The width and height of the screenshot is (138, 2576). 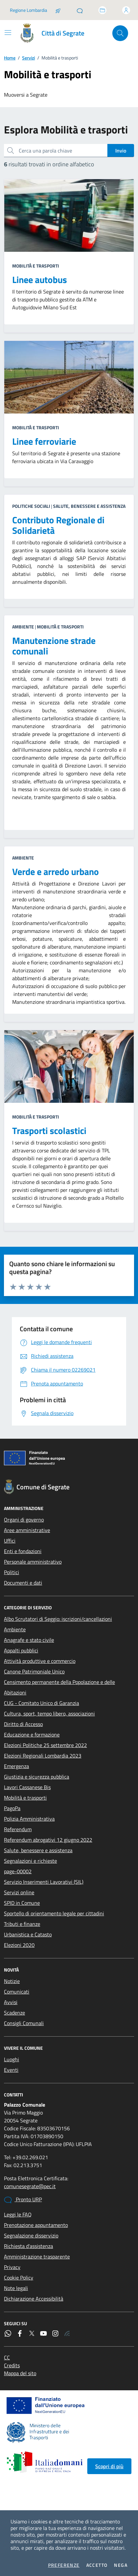 What do you see at coordinates (12, 1981) in the screenshot?
I see `Notizie` at bounding box center [12, 1981].